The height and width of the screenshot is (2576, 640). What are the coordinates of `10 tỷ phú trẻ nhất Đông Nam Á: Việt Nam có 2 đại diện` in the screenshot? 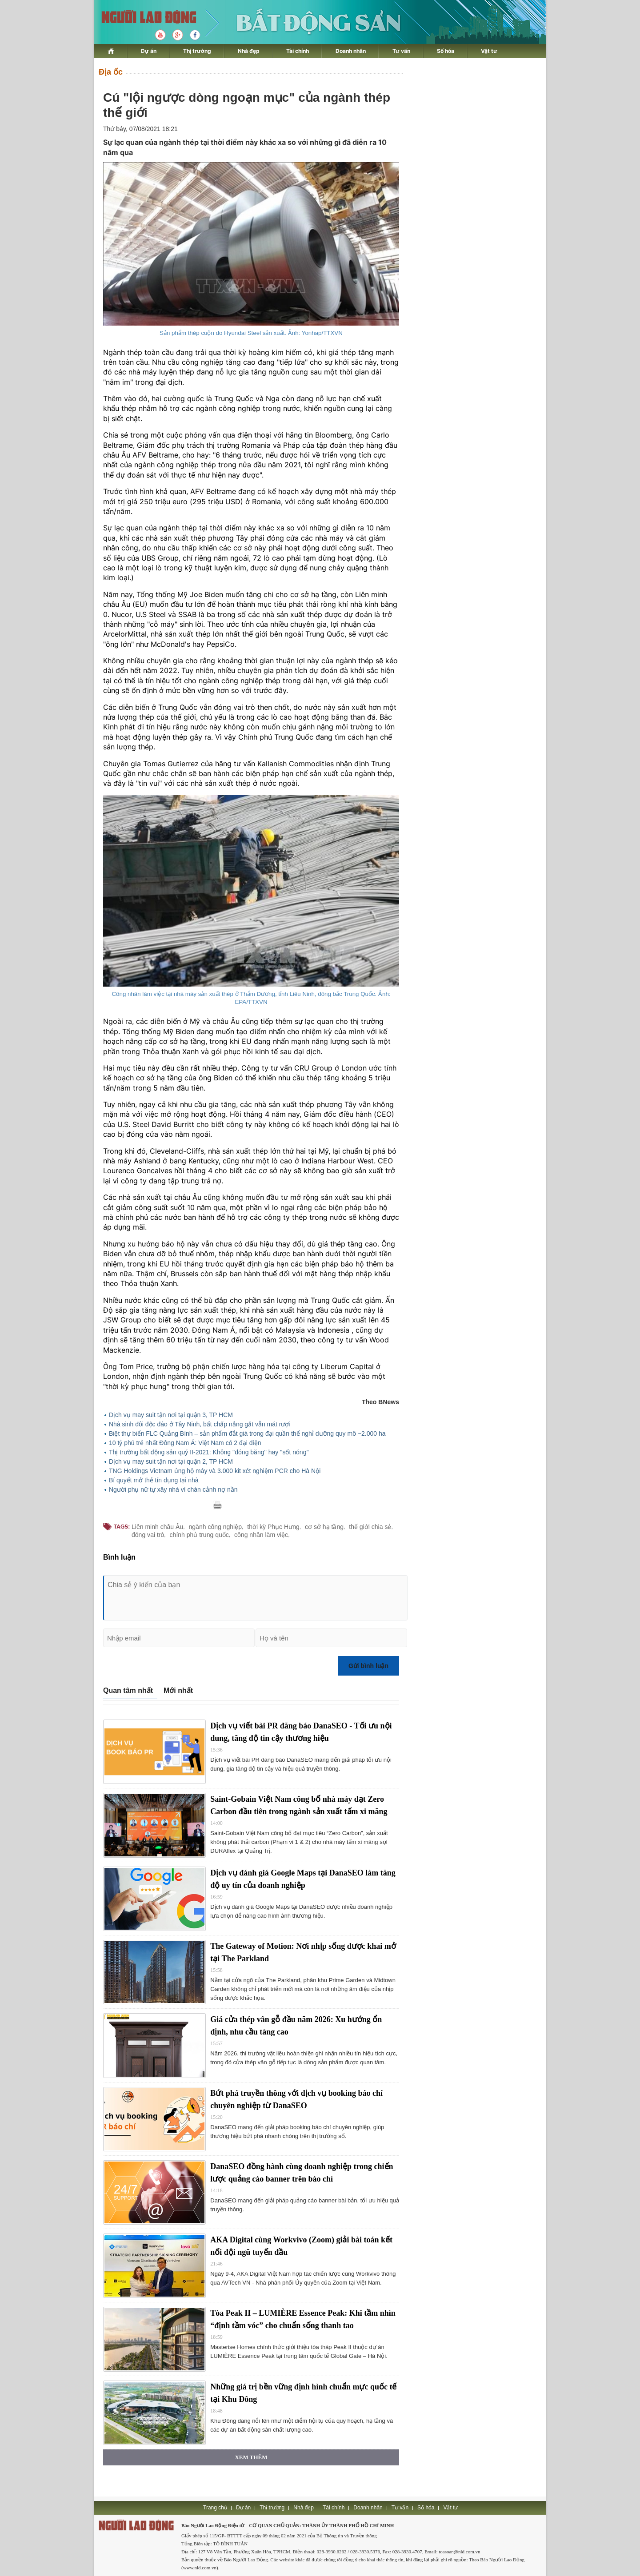 It's located at (185, 1442).